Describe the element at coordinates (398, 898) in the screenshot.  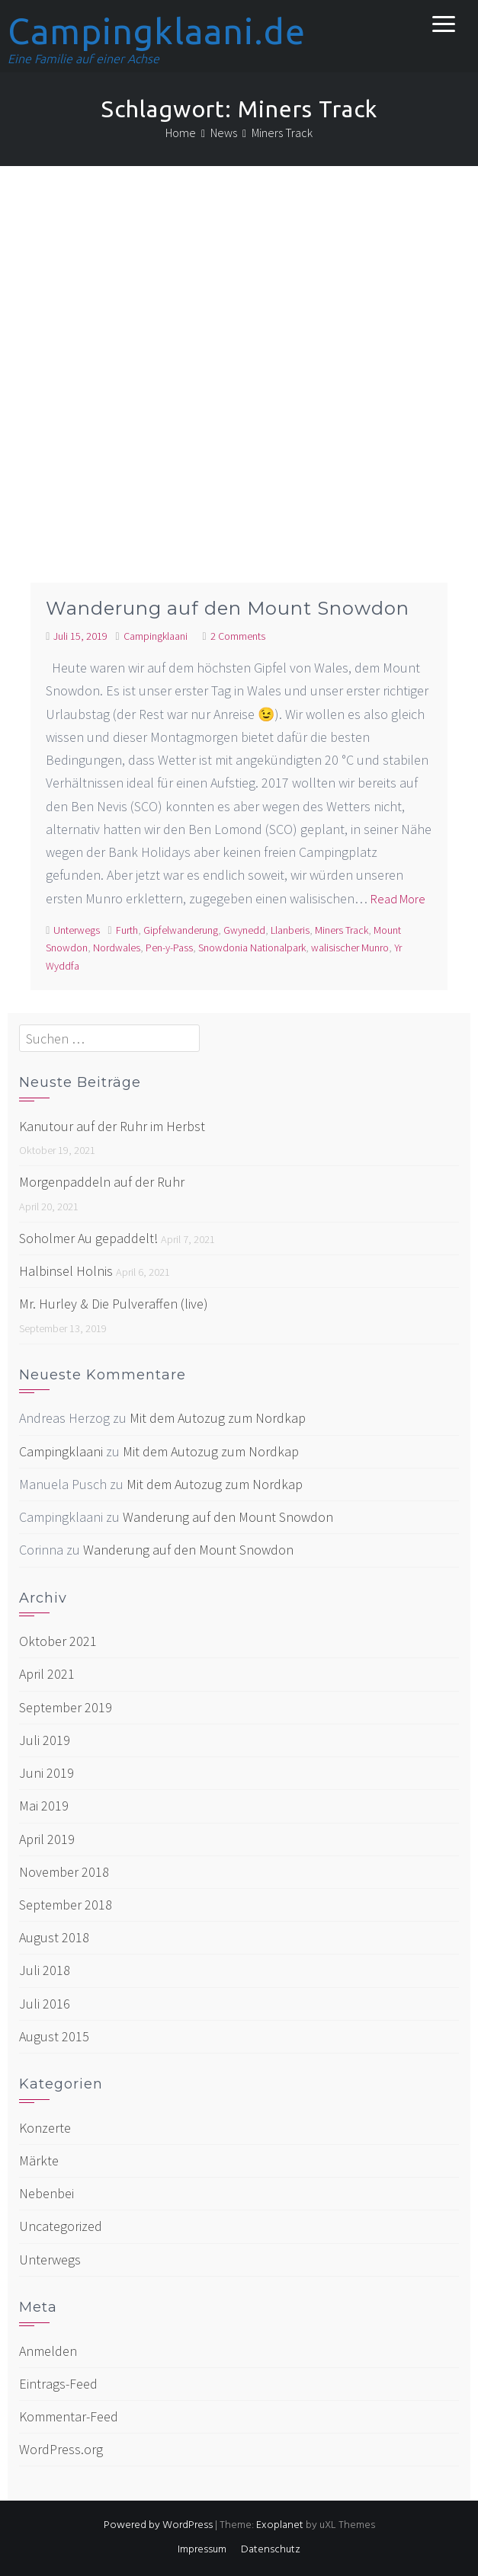
I see `Read More` at that location.